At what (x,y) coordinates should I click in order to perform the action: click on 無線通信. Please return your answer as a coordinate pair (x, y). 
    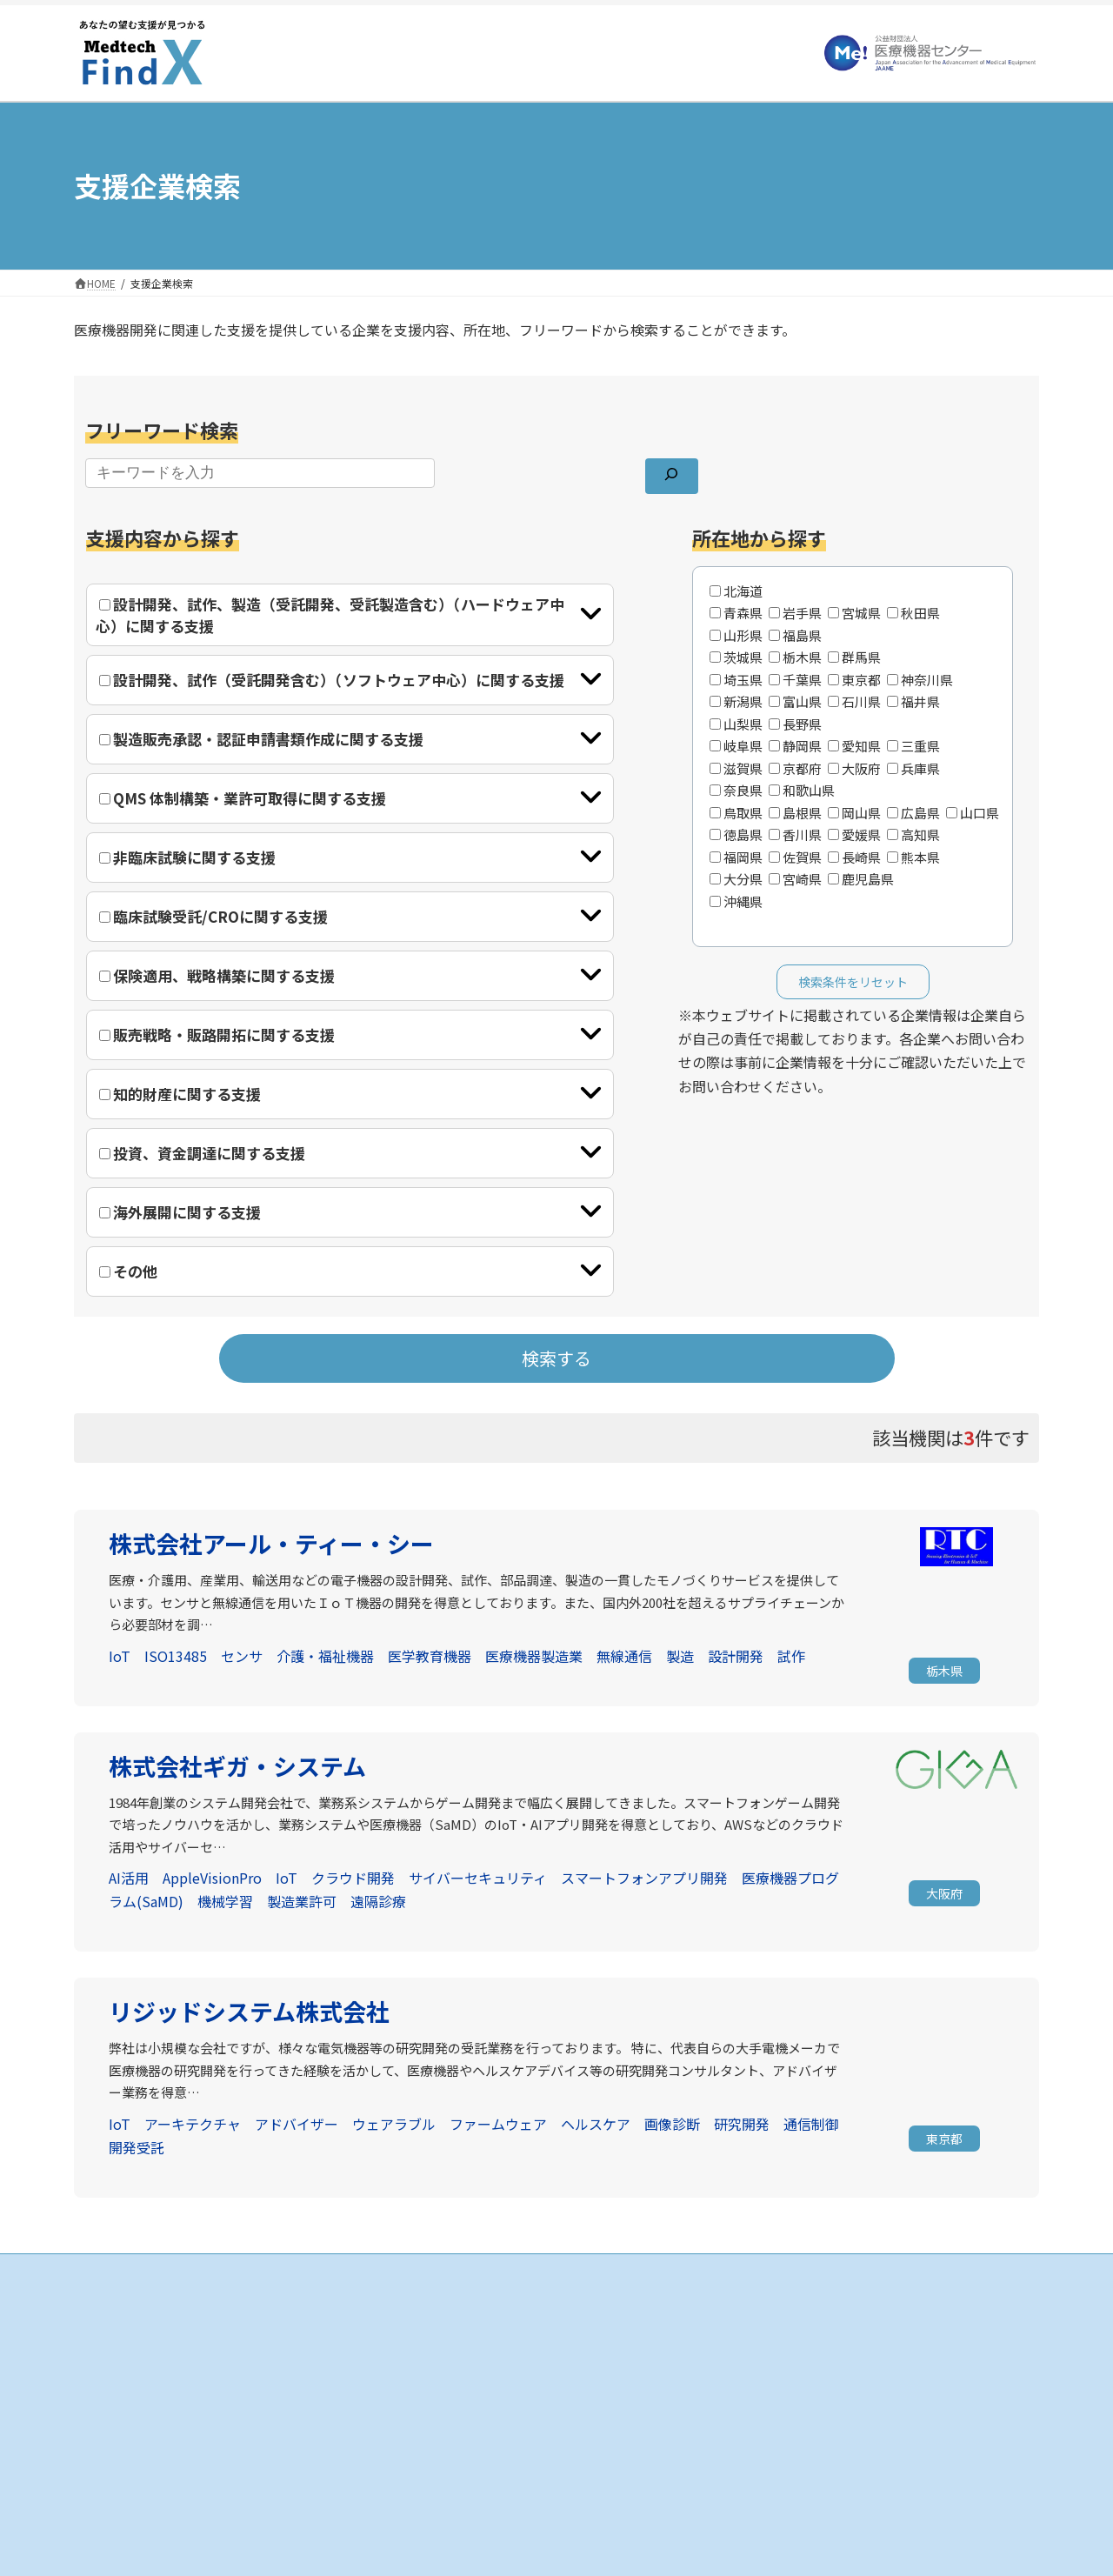
    Looking at the image, I should click on (624, 1655).